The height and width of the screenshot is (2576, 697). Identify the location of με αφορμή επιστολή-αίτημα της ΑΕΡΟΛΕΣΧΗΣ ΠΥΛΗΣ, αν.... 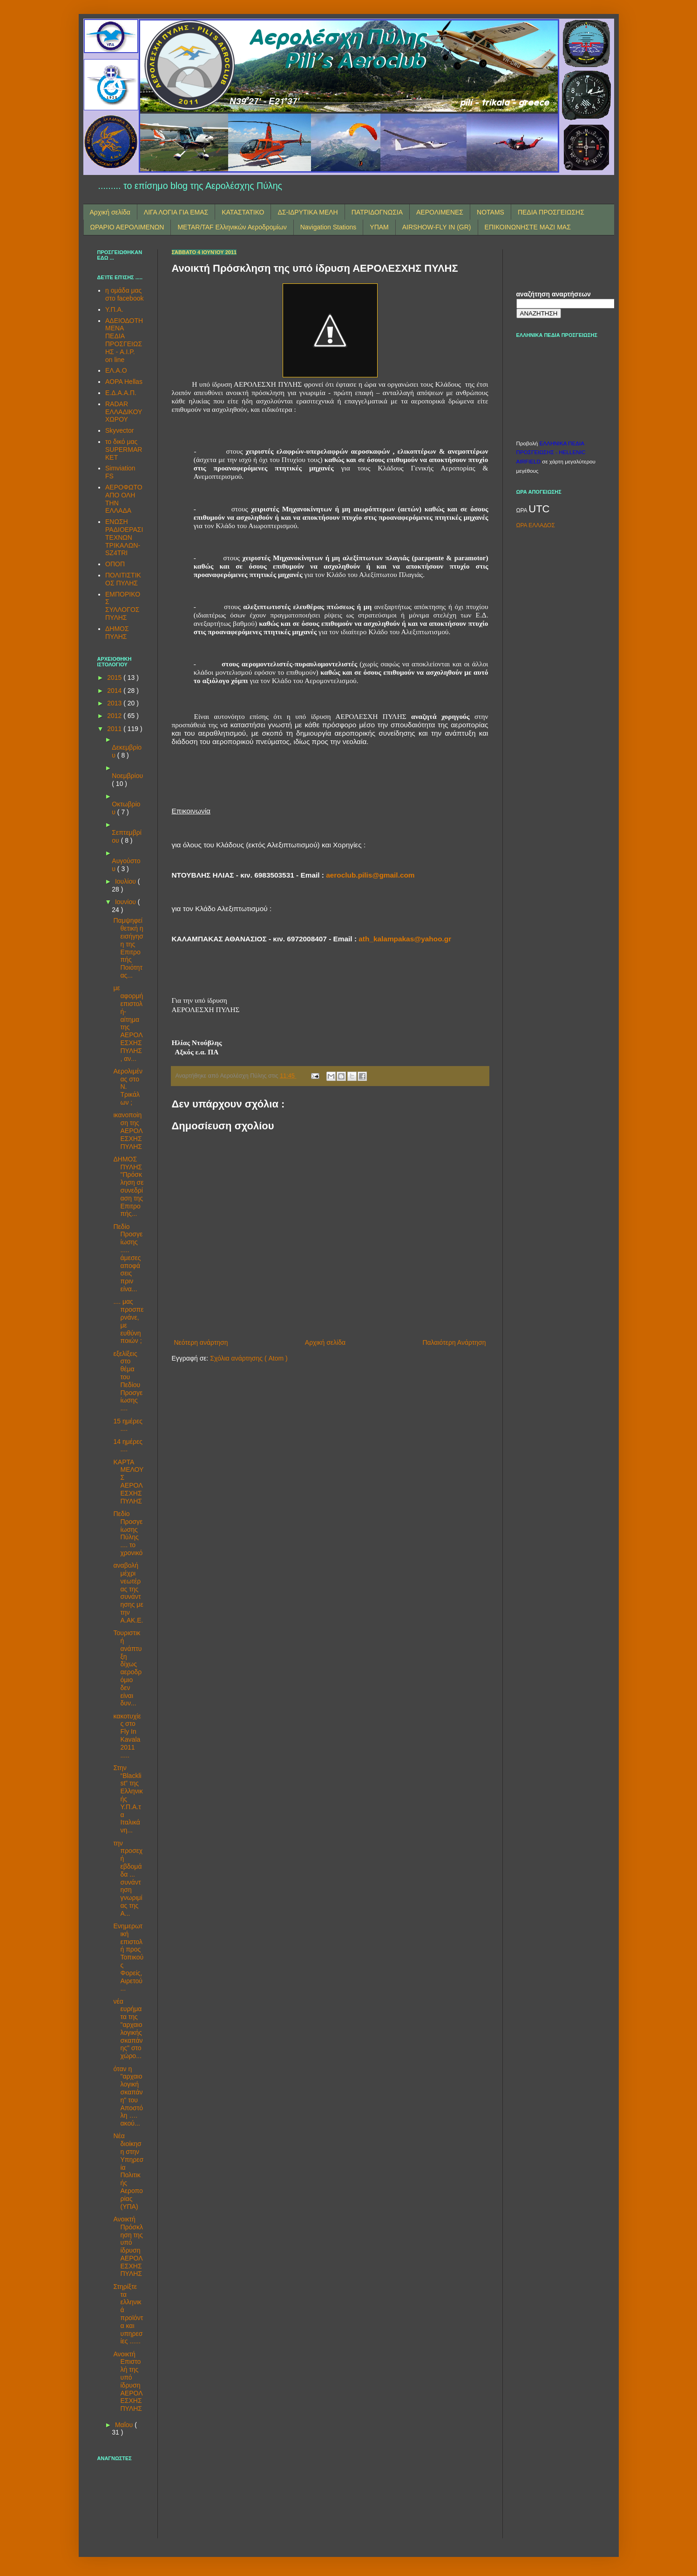
(128, 1023).